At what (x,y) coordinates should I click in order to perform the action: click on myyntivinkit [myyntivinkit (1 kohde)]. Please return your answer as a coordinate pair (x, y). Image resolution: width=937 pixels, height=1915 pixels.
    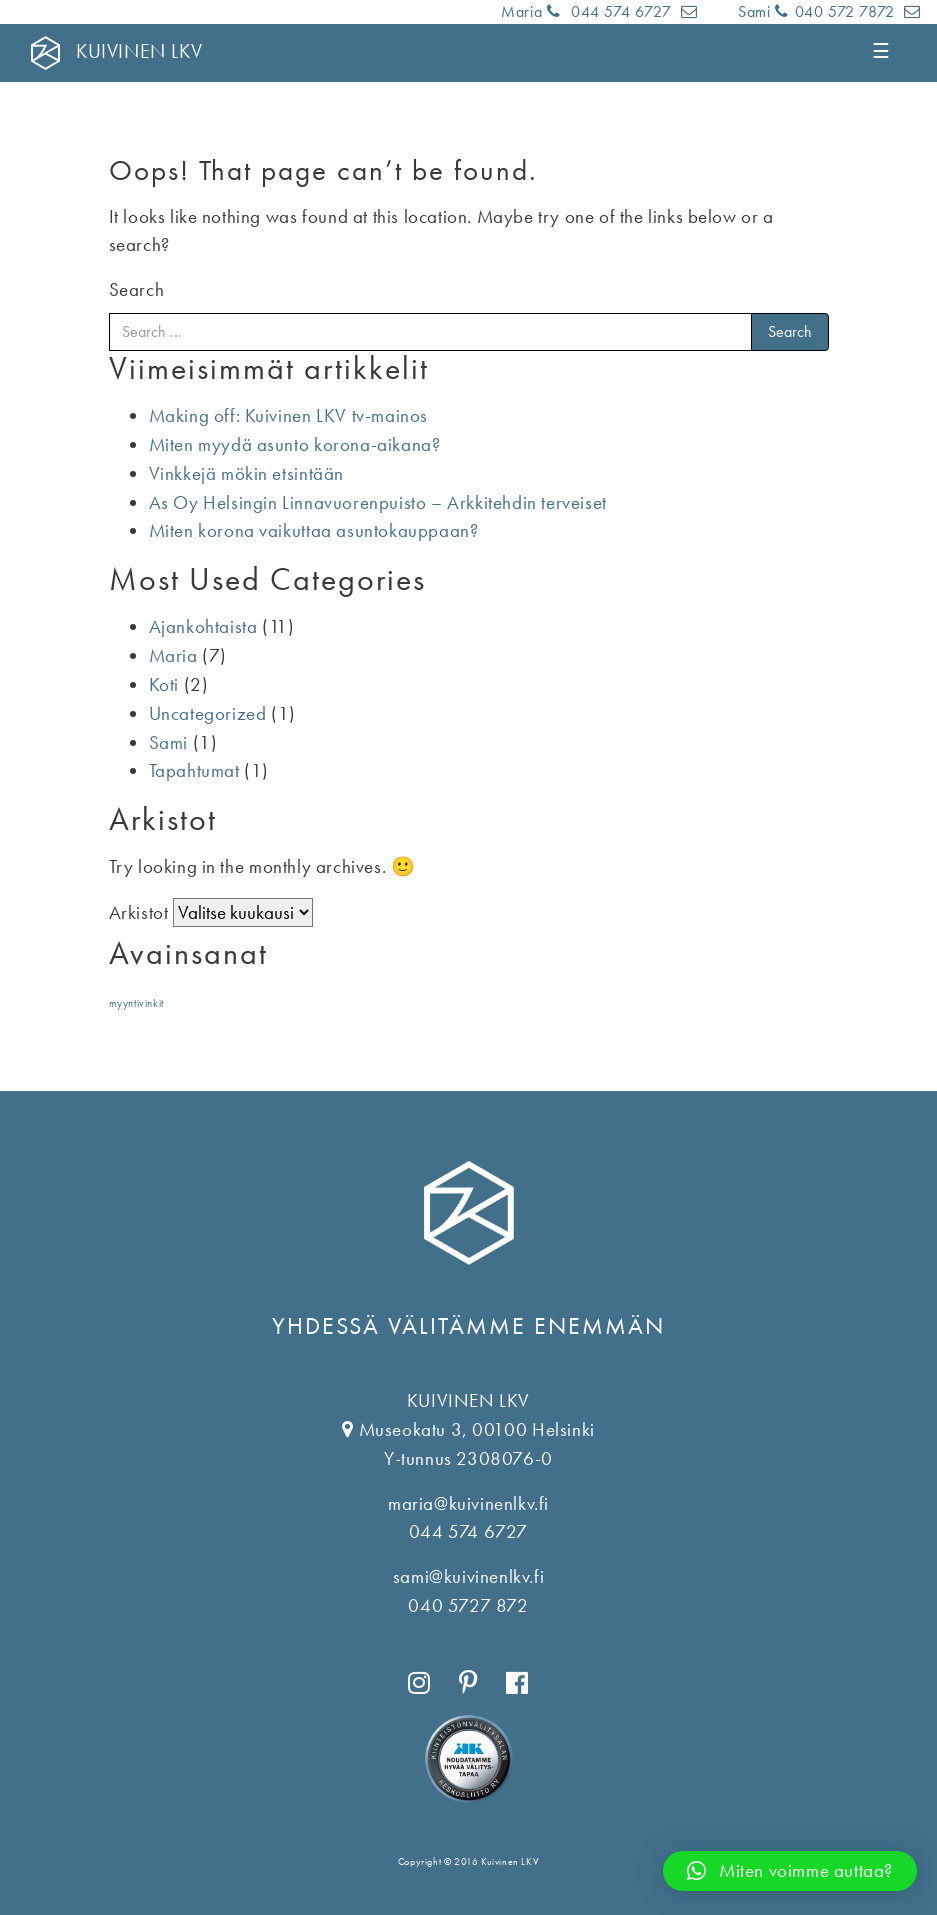
    Looking at the image, I should click on (136, 1003).